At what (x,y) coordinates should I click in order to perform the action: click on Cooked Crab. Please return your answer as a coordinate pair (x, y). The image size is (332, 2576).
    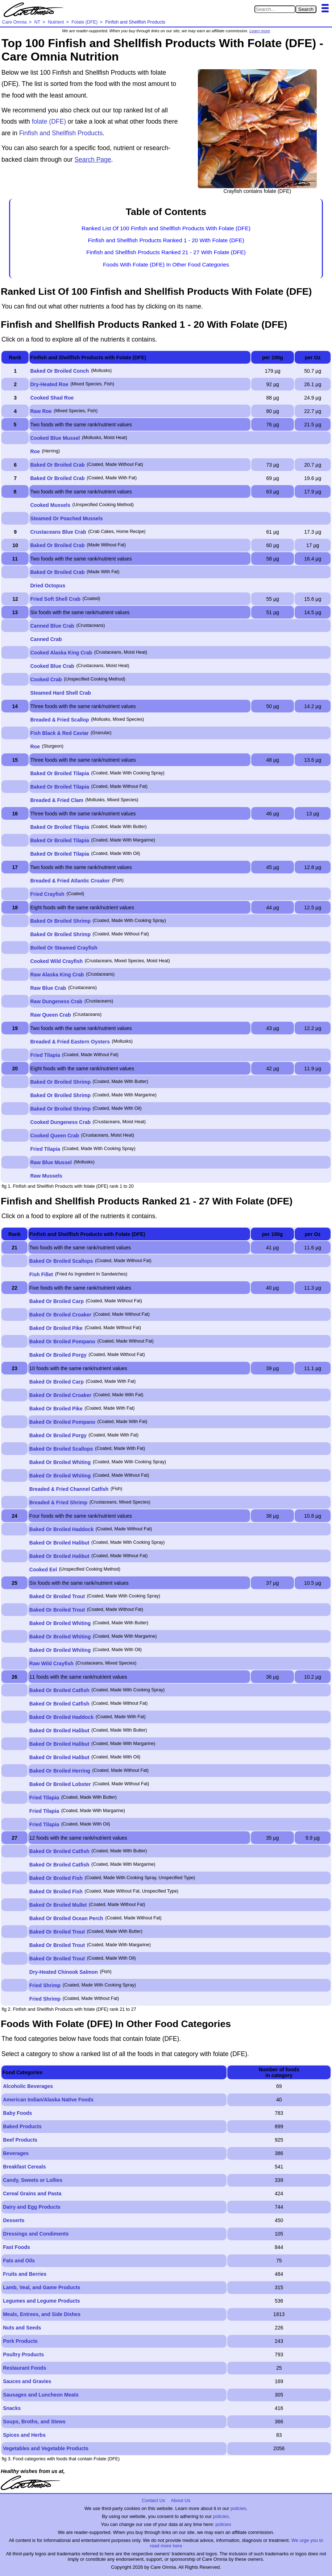
    Looking at the image, I should click on (46, 679).